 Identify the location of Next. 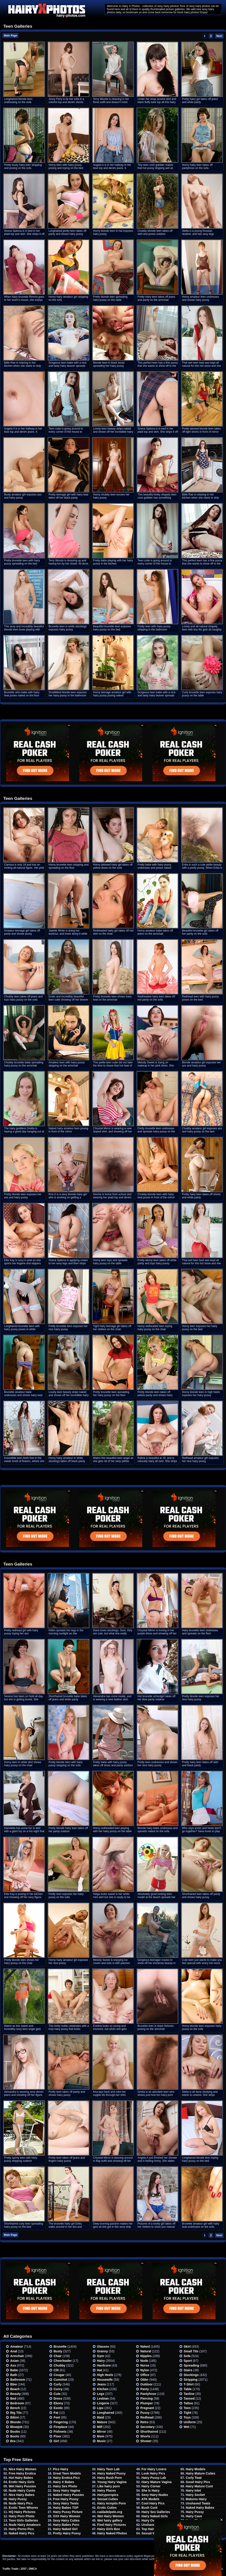
(219, 36).